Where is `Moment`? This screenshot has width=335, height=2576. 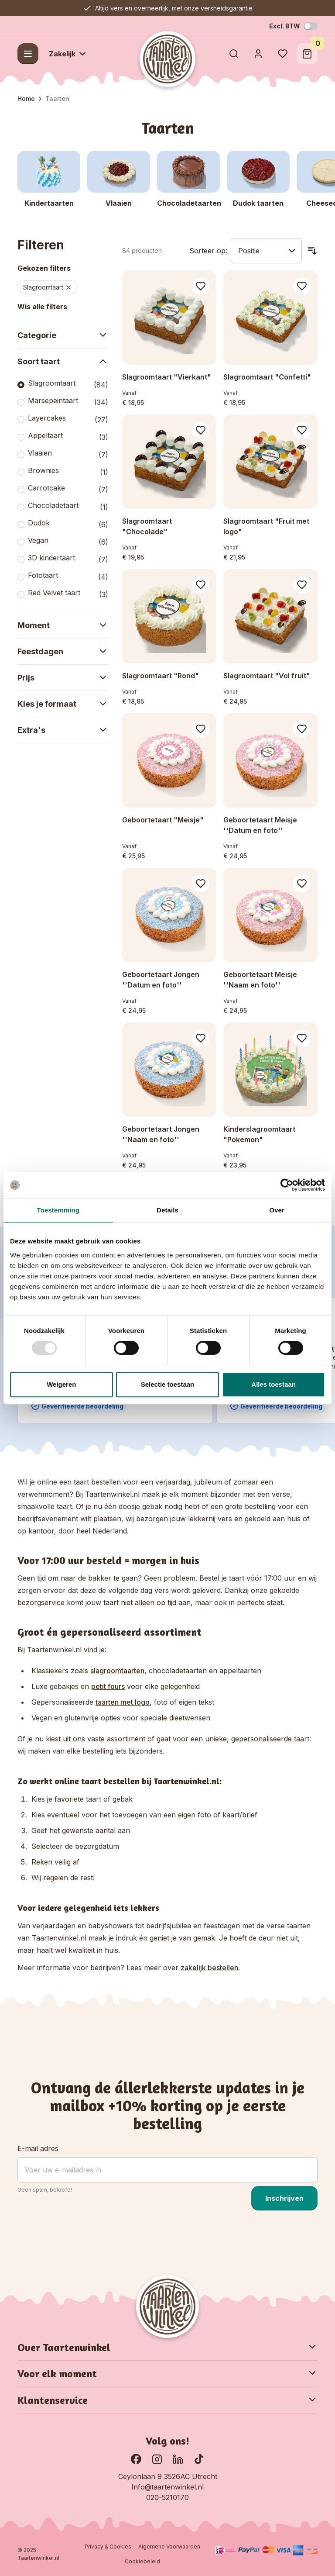 Moment is located at coordinates (62, 625).